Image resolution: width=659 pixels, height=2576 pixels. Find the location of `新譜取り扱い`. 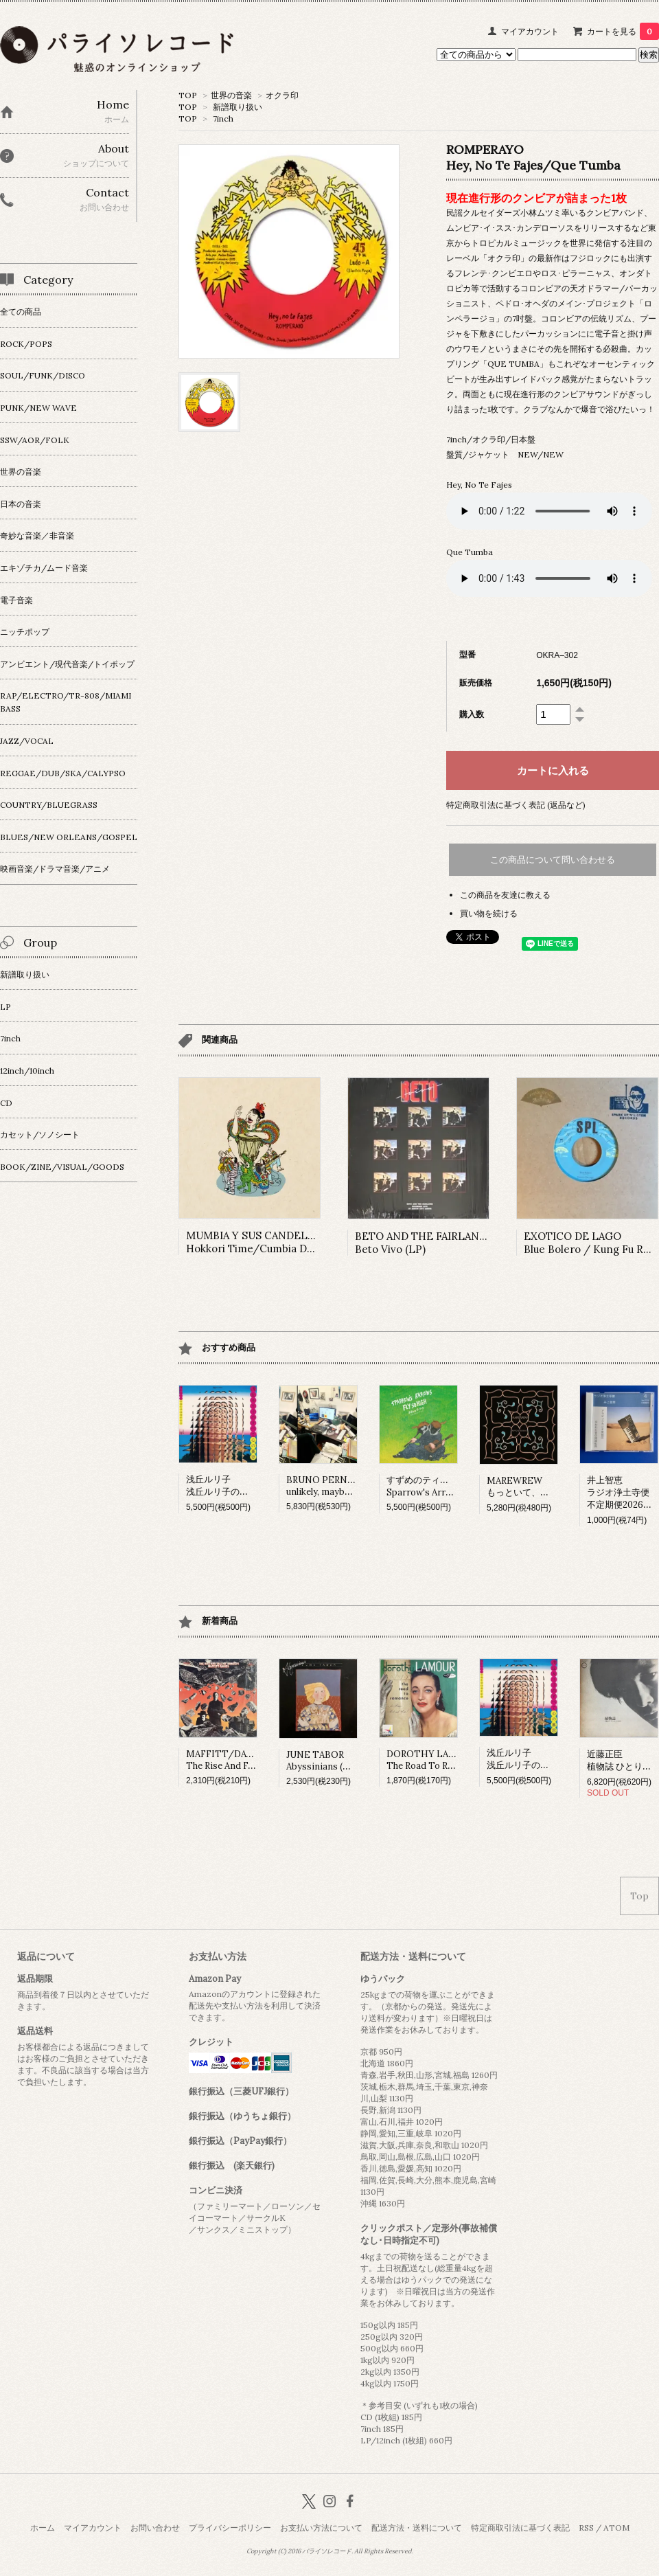

新譜取り扱い is located at coordinates (237, 107).